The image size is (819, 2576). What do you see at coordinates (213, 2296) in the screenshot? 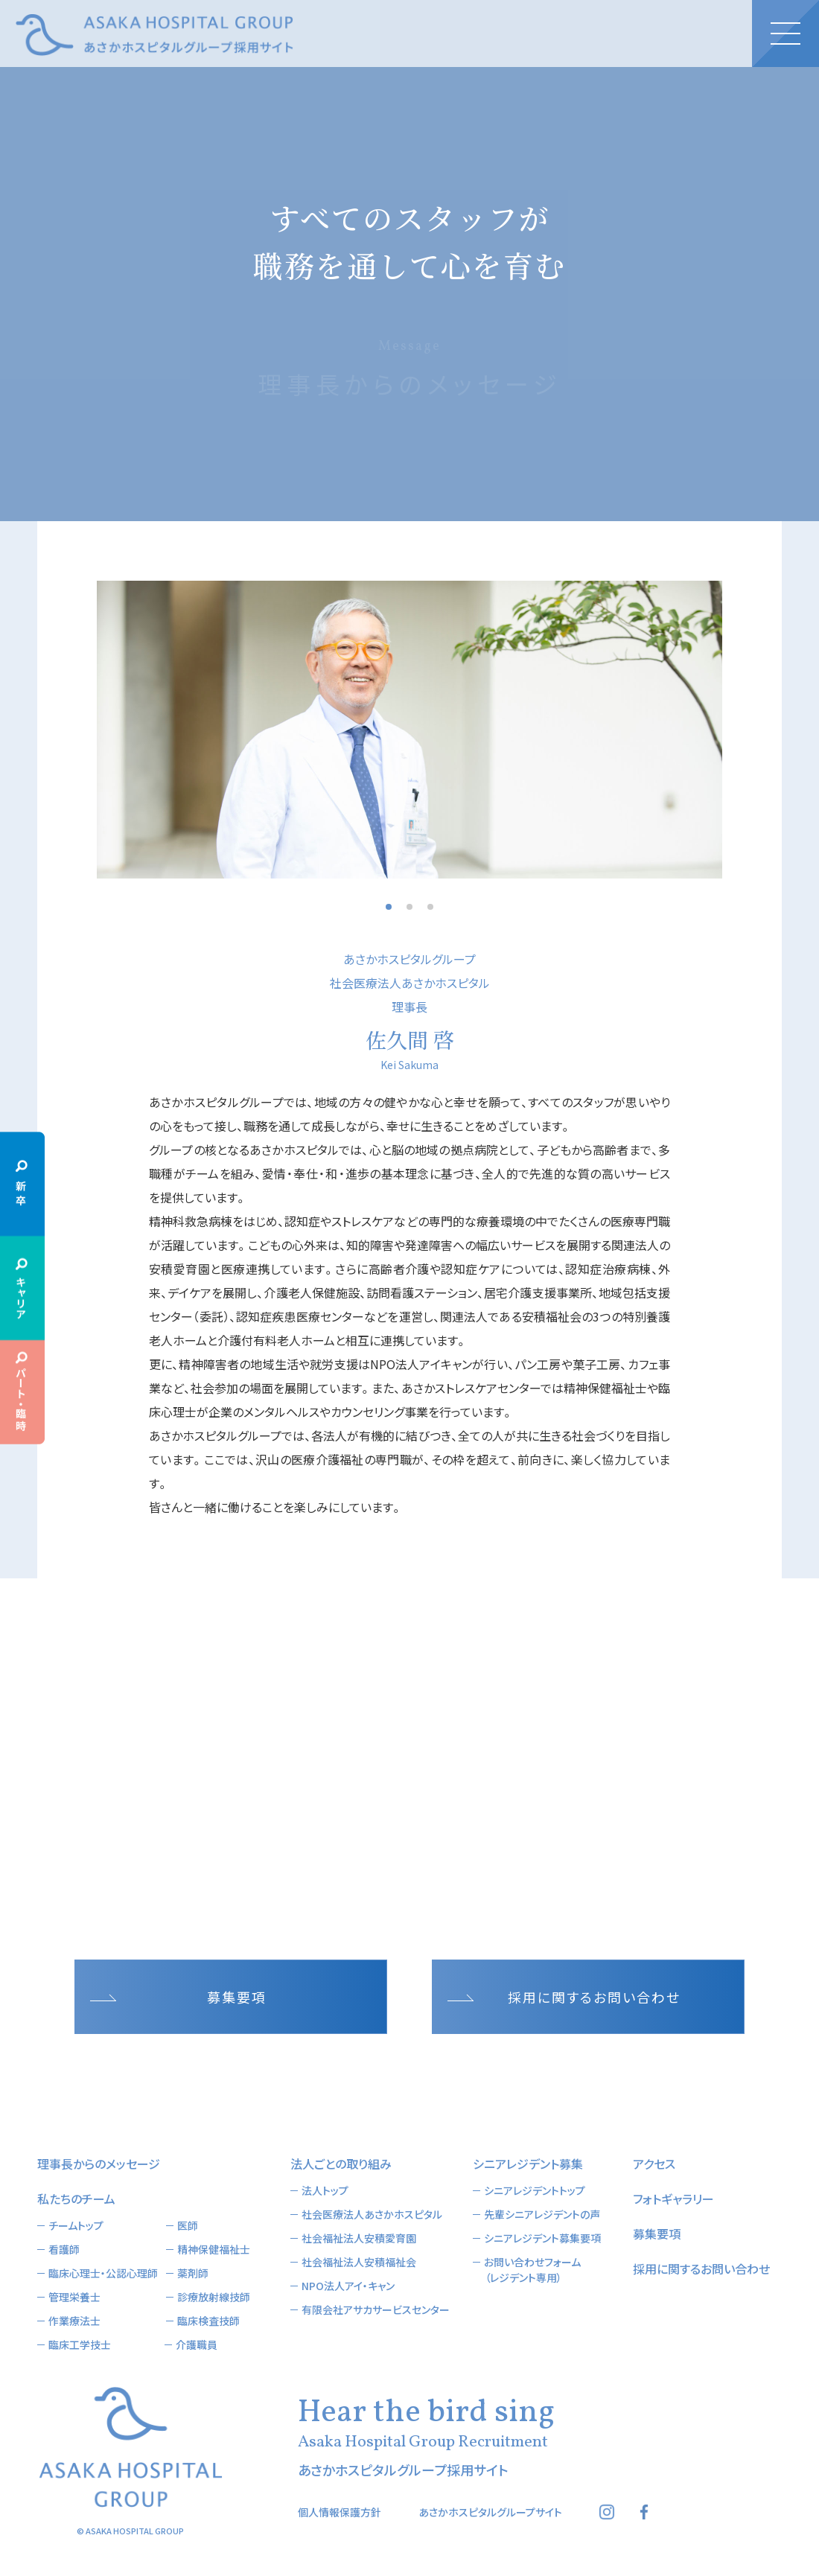
I see `診療放射線技師` at bounding box center [213, 2296].